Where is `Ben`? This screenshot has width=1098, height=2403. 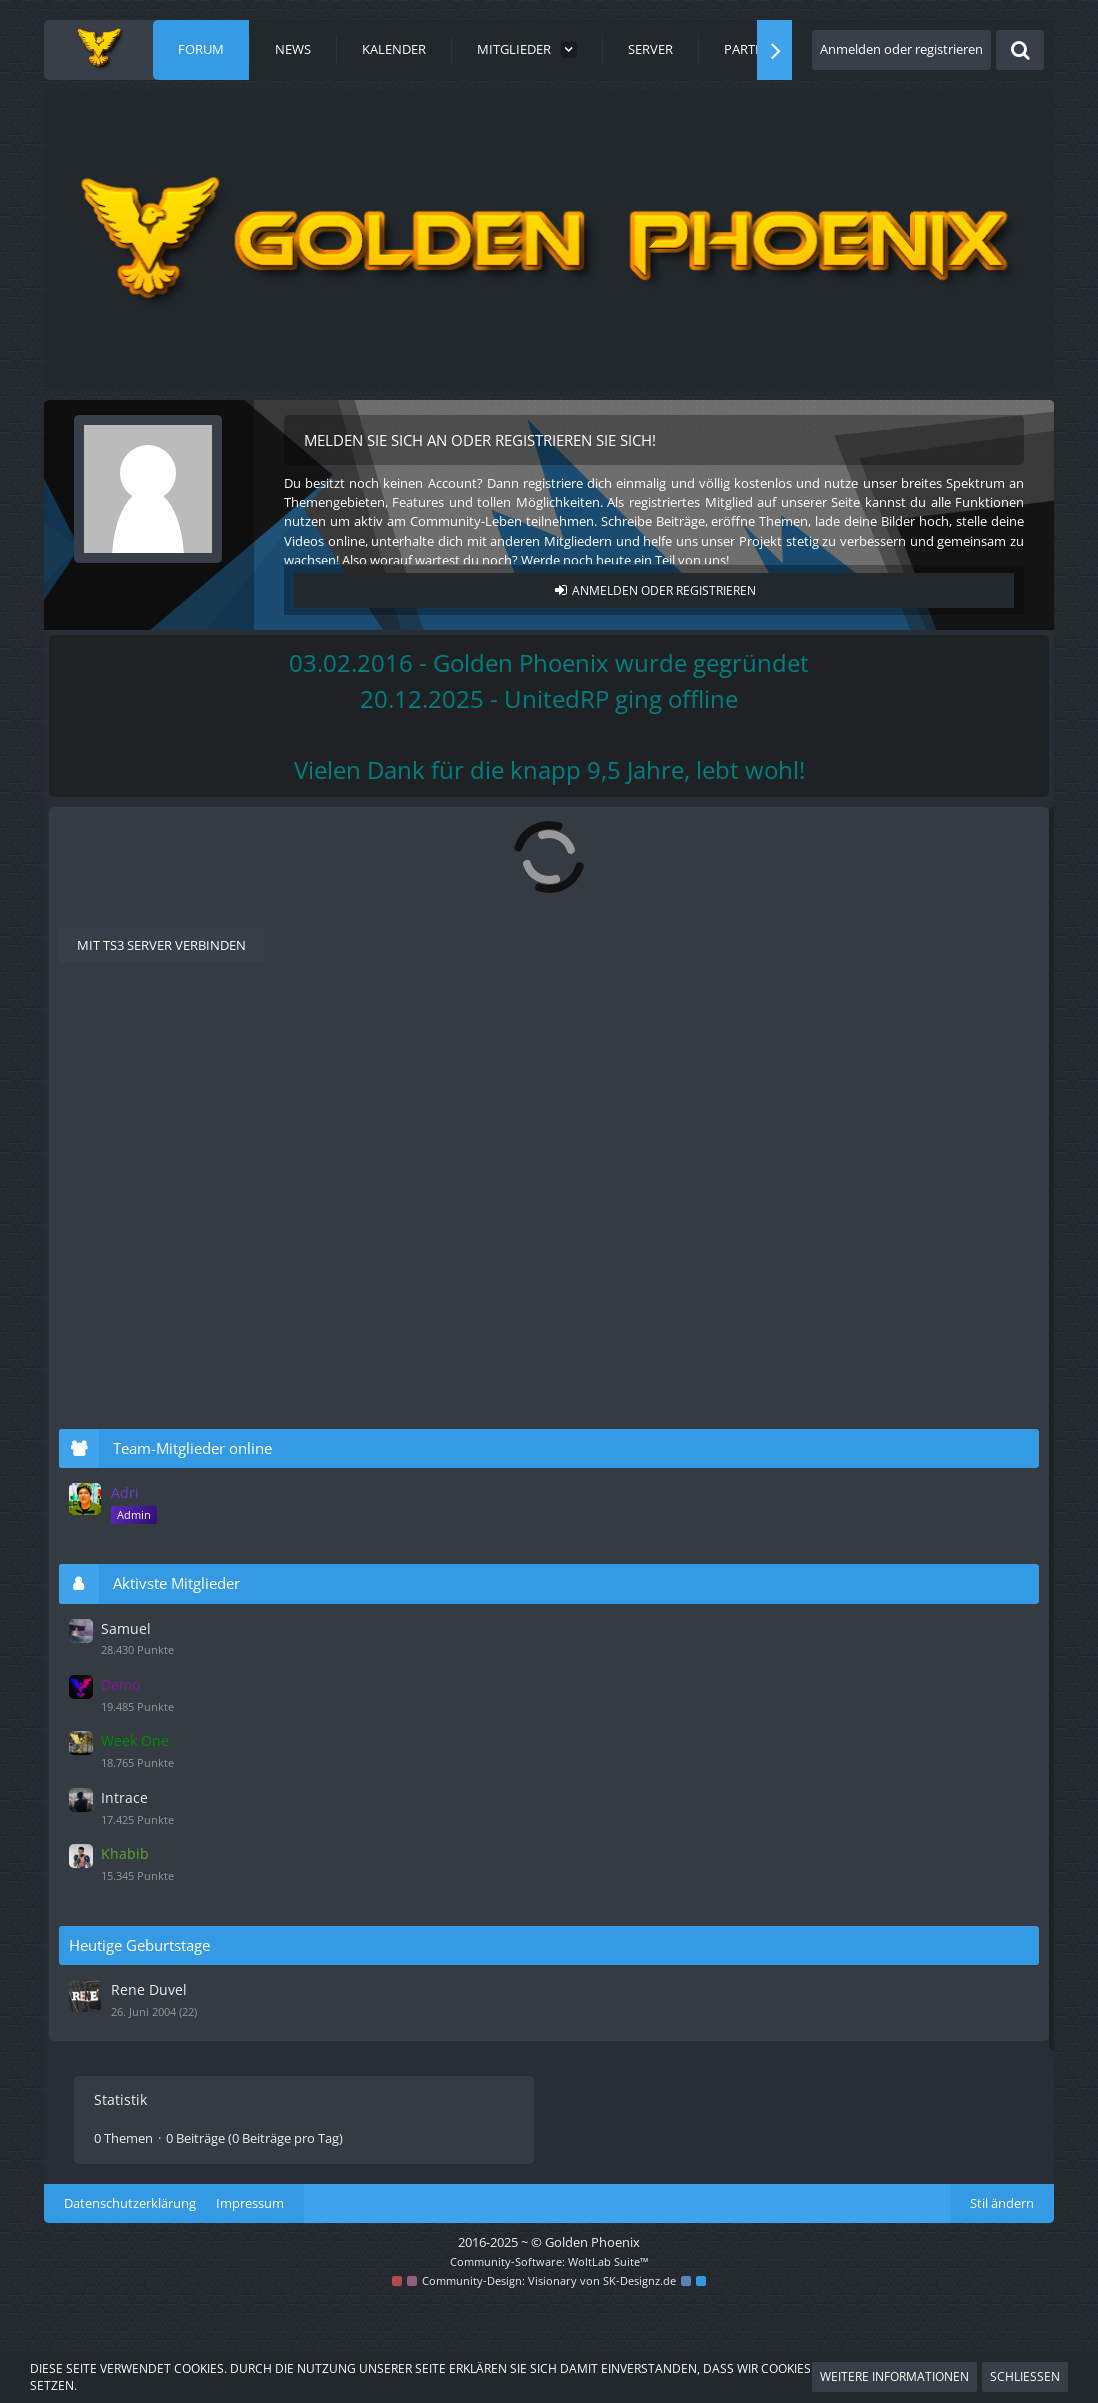
Ben is located at coordinates (509, 1170).